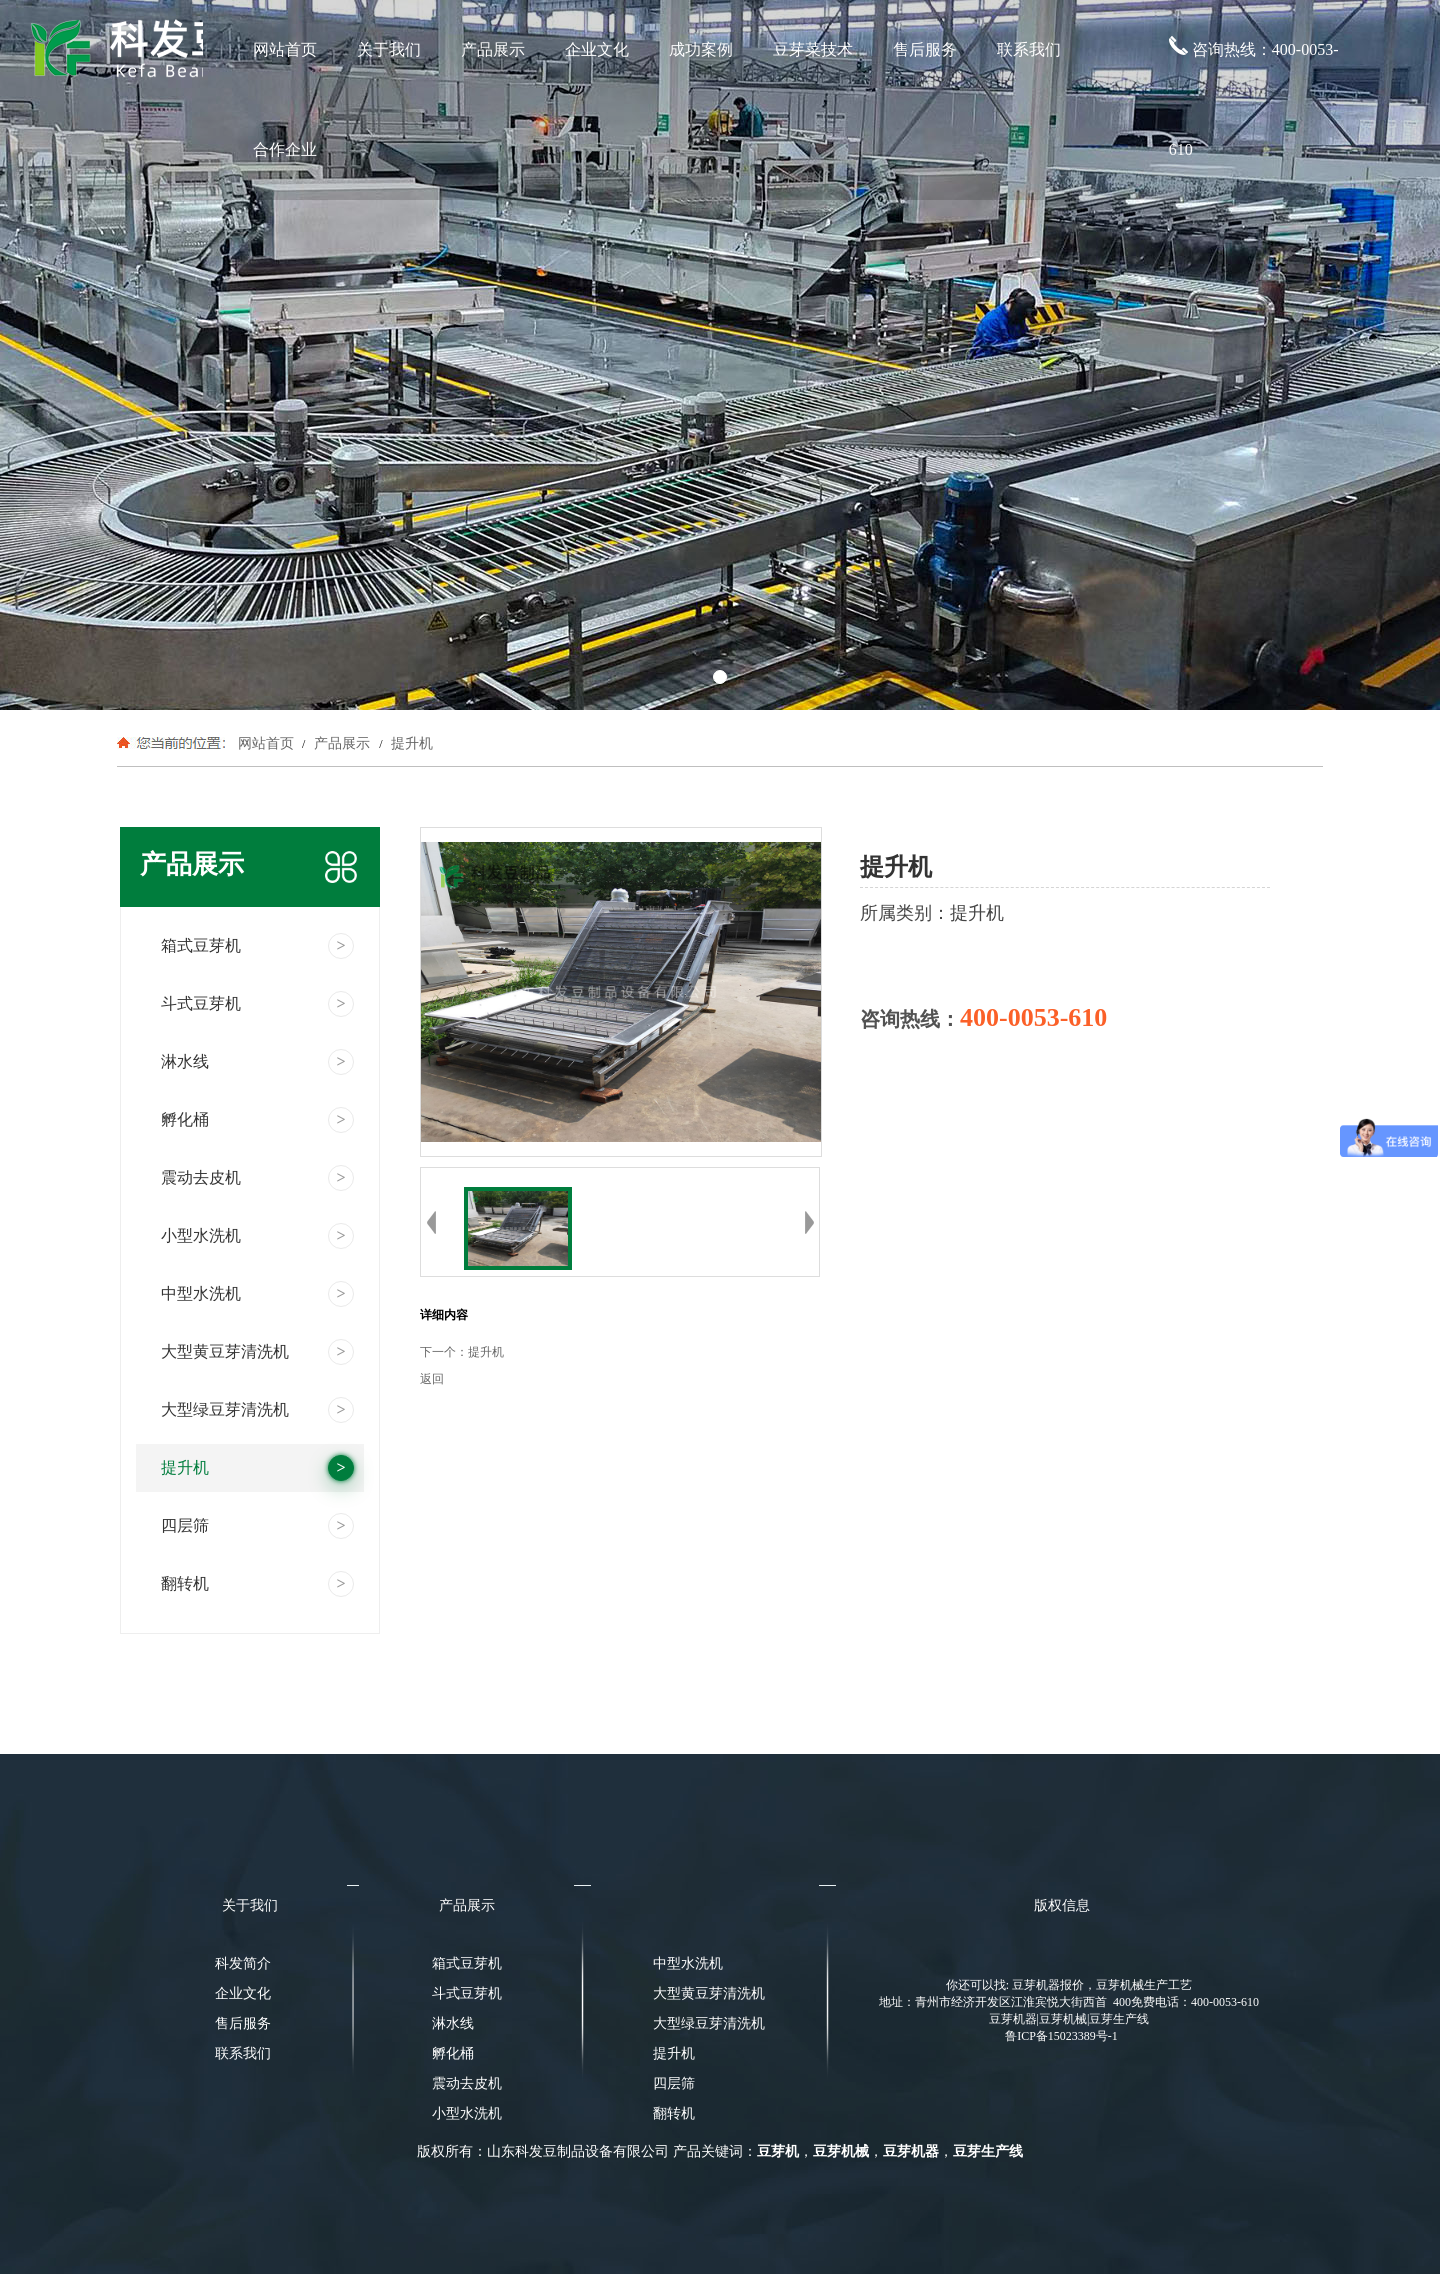 The image size is (1440, 2274). Describe the element at coordinates (432, 1379) in the screenshot. I see `返回` at that location.